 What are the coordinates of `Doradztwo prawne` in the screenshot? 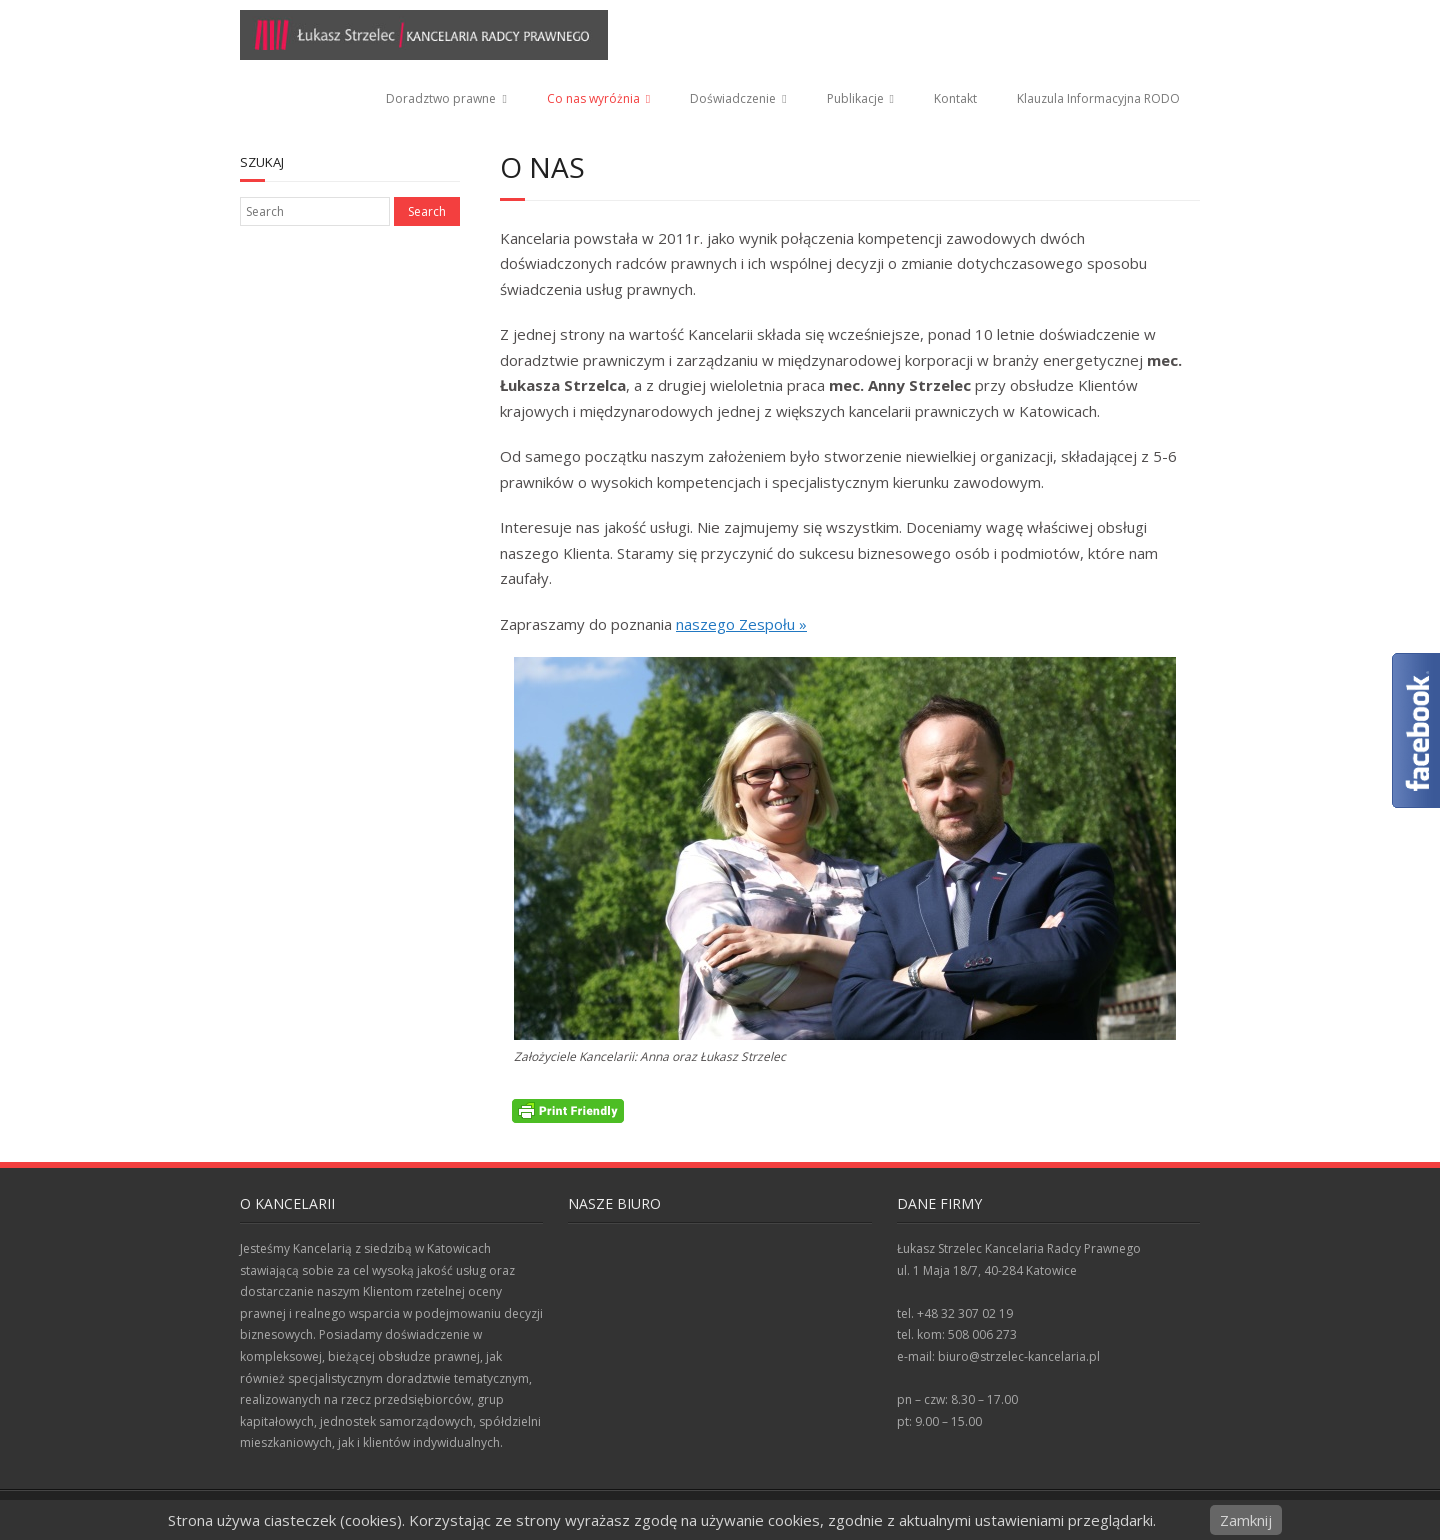 It's located at (441, 98).